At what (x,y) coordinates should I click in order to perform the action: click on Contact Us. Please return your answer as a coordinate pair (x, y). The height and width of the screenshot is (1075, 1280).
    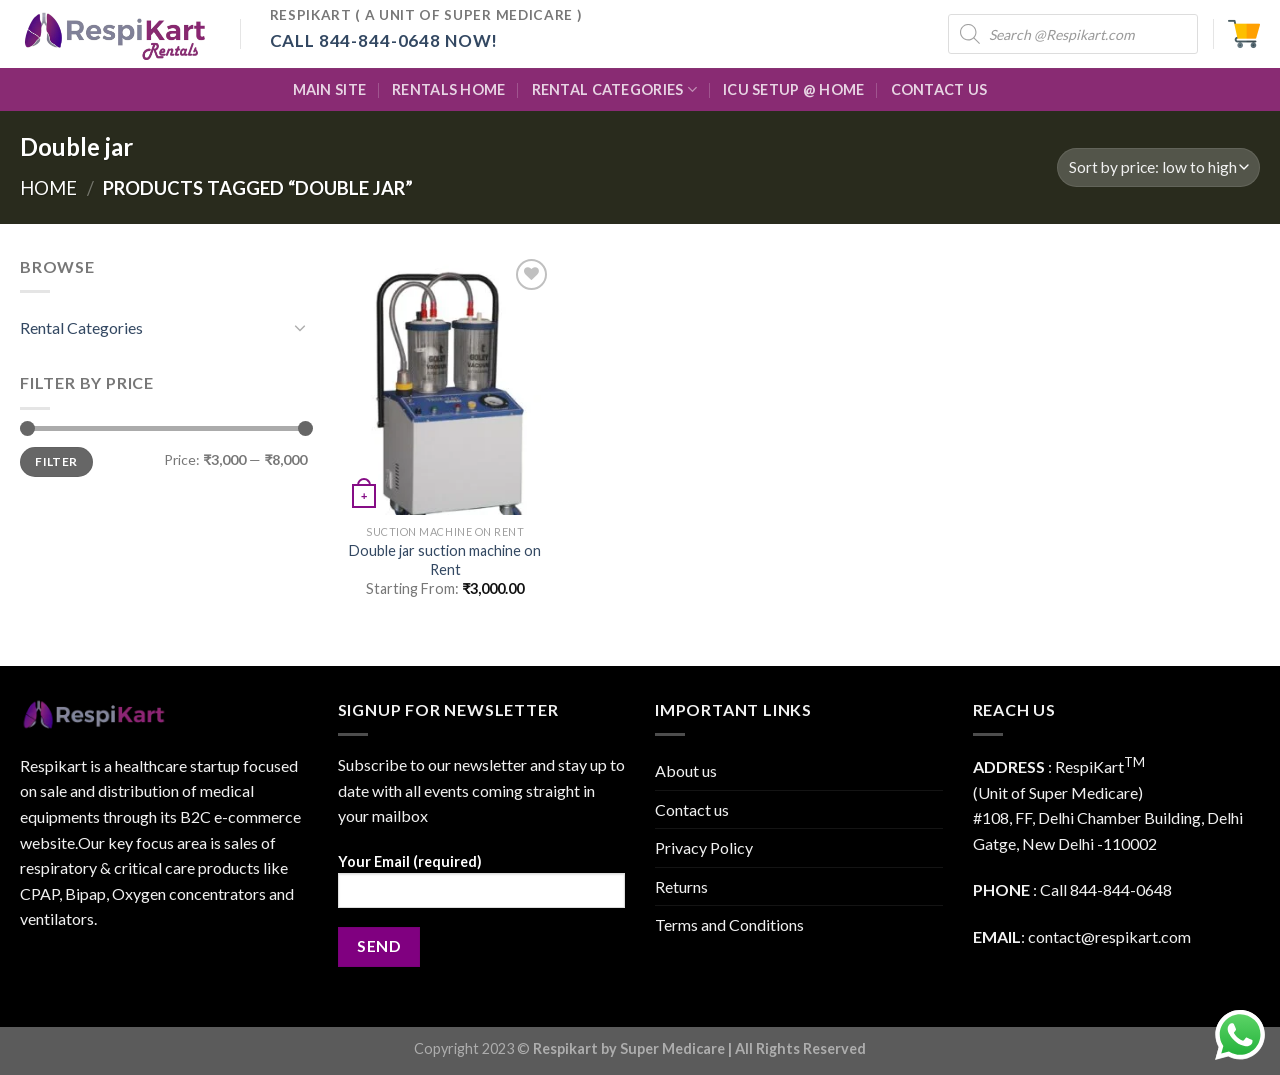
    Looking at the image, I should click on (939, 89).